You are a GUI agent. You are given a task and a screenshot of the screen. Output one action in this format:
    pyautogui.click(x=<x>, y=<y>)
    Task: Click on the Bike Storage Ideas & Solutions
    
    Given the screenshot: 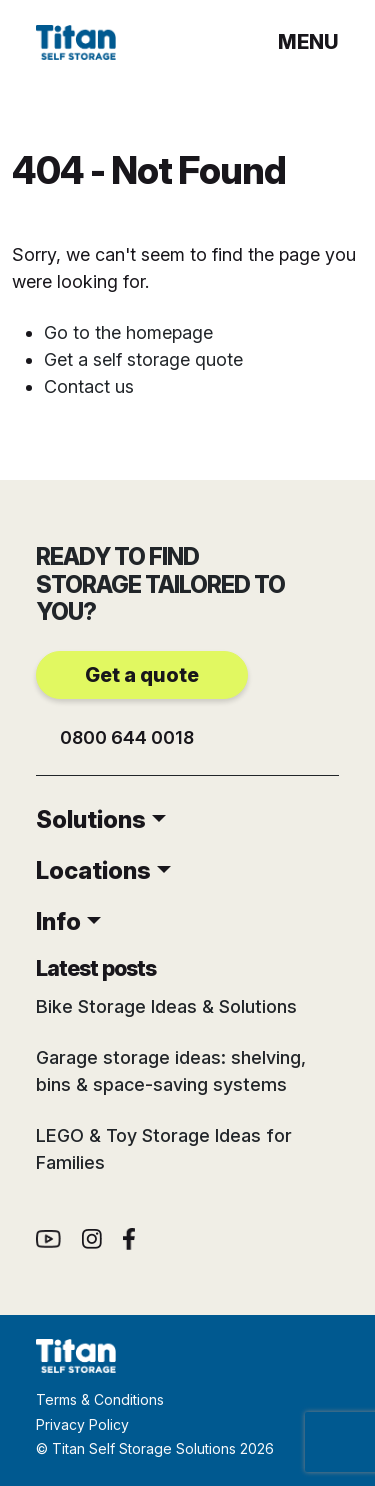 What is the action you would take?
    pyautogui.click(x=166, y=1006)
    